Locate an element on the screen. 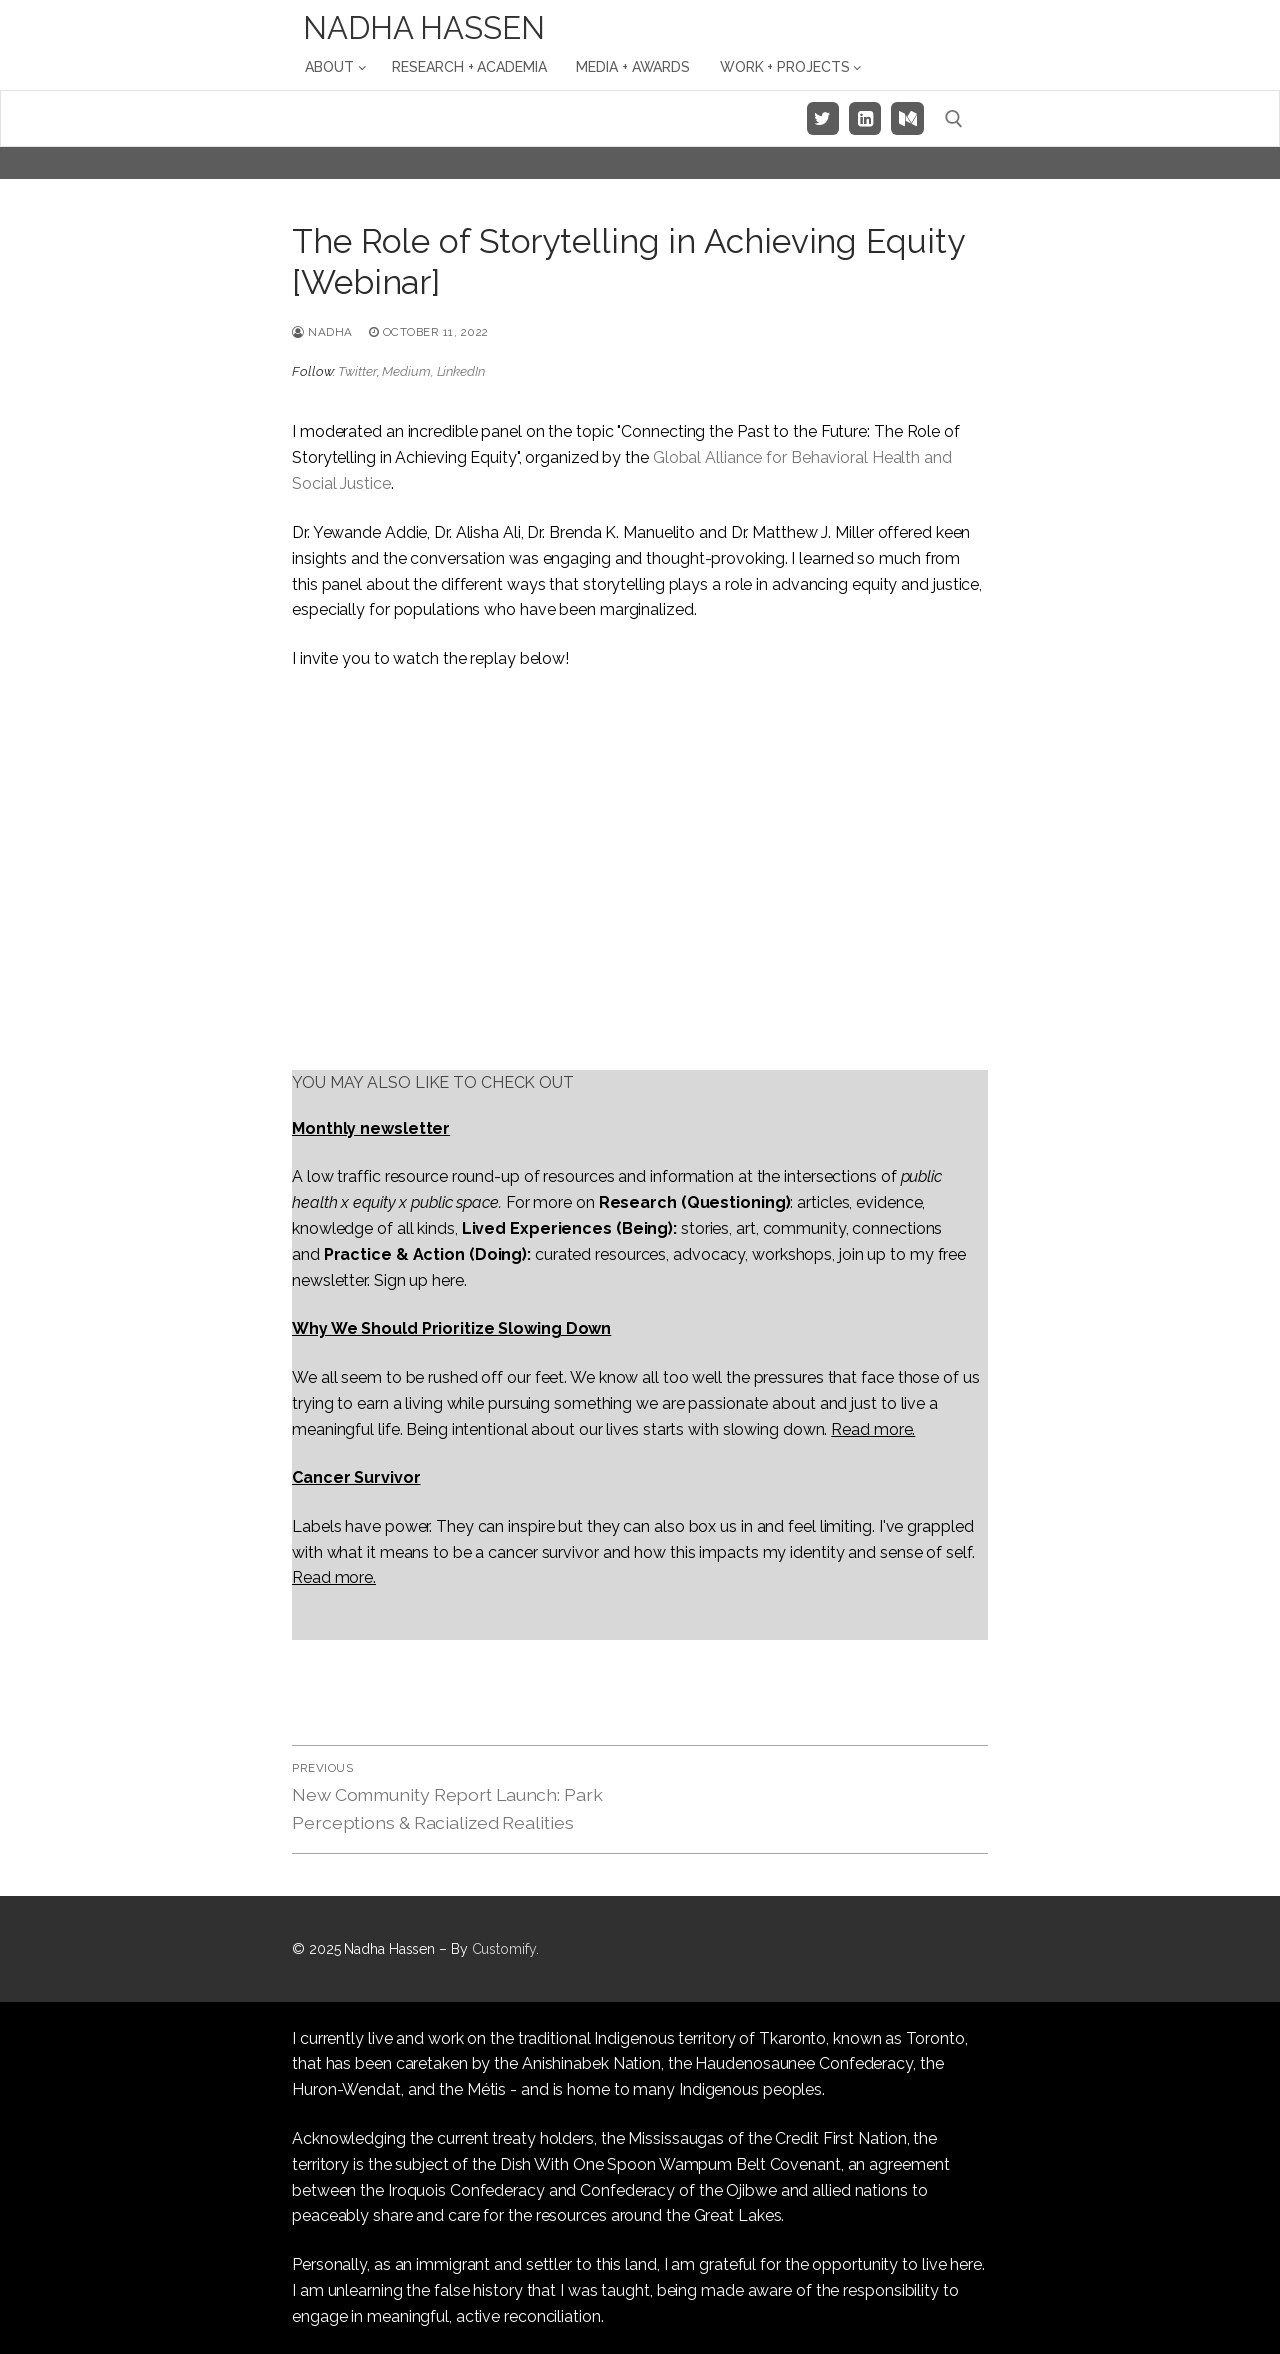 Image resolution: width=1280 pixels, height=2354 pixels. Twitter is located at coordinates (357, 371).